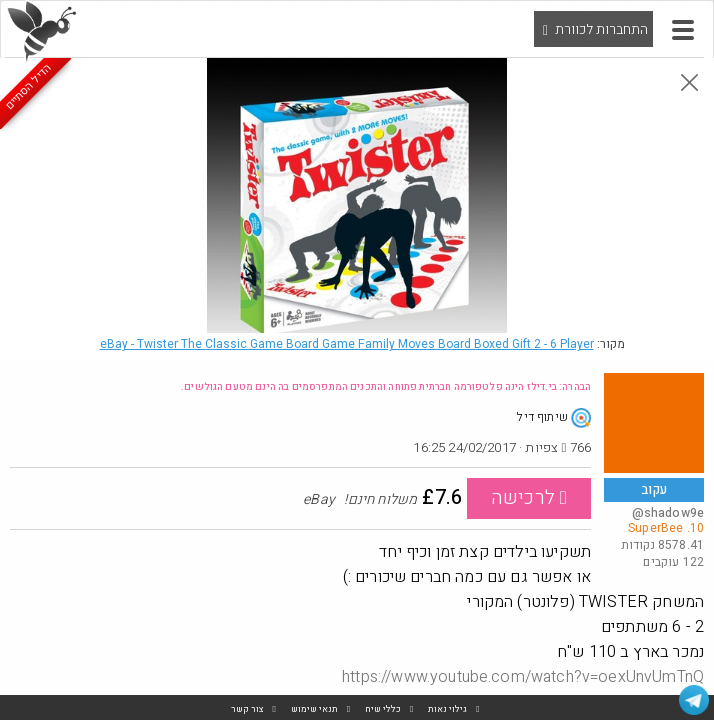  I want to click on [button], so click(683, 30).